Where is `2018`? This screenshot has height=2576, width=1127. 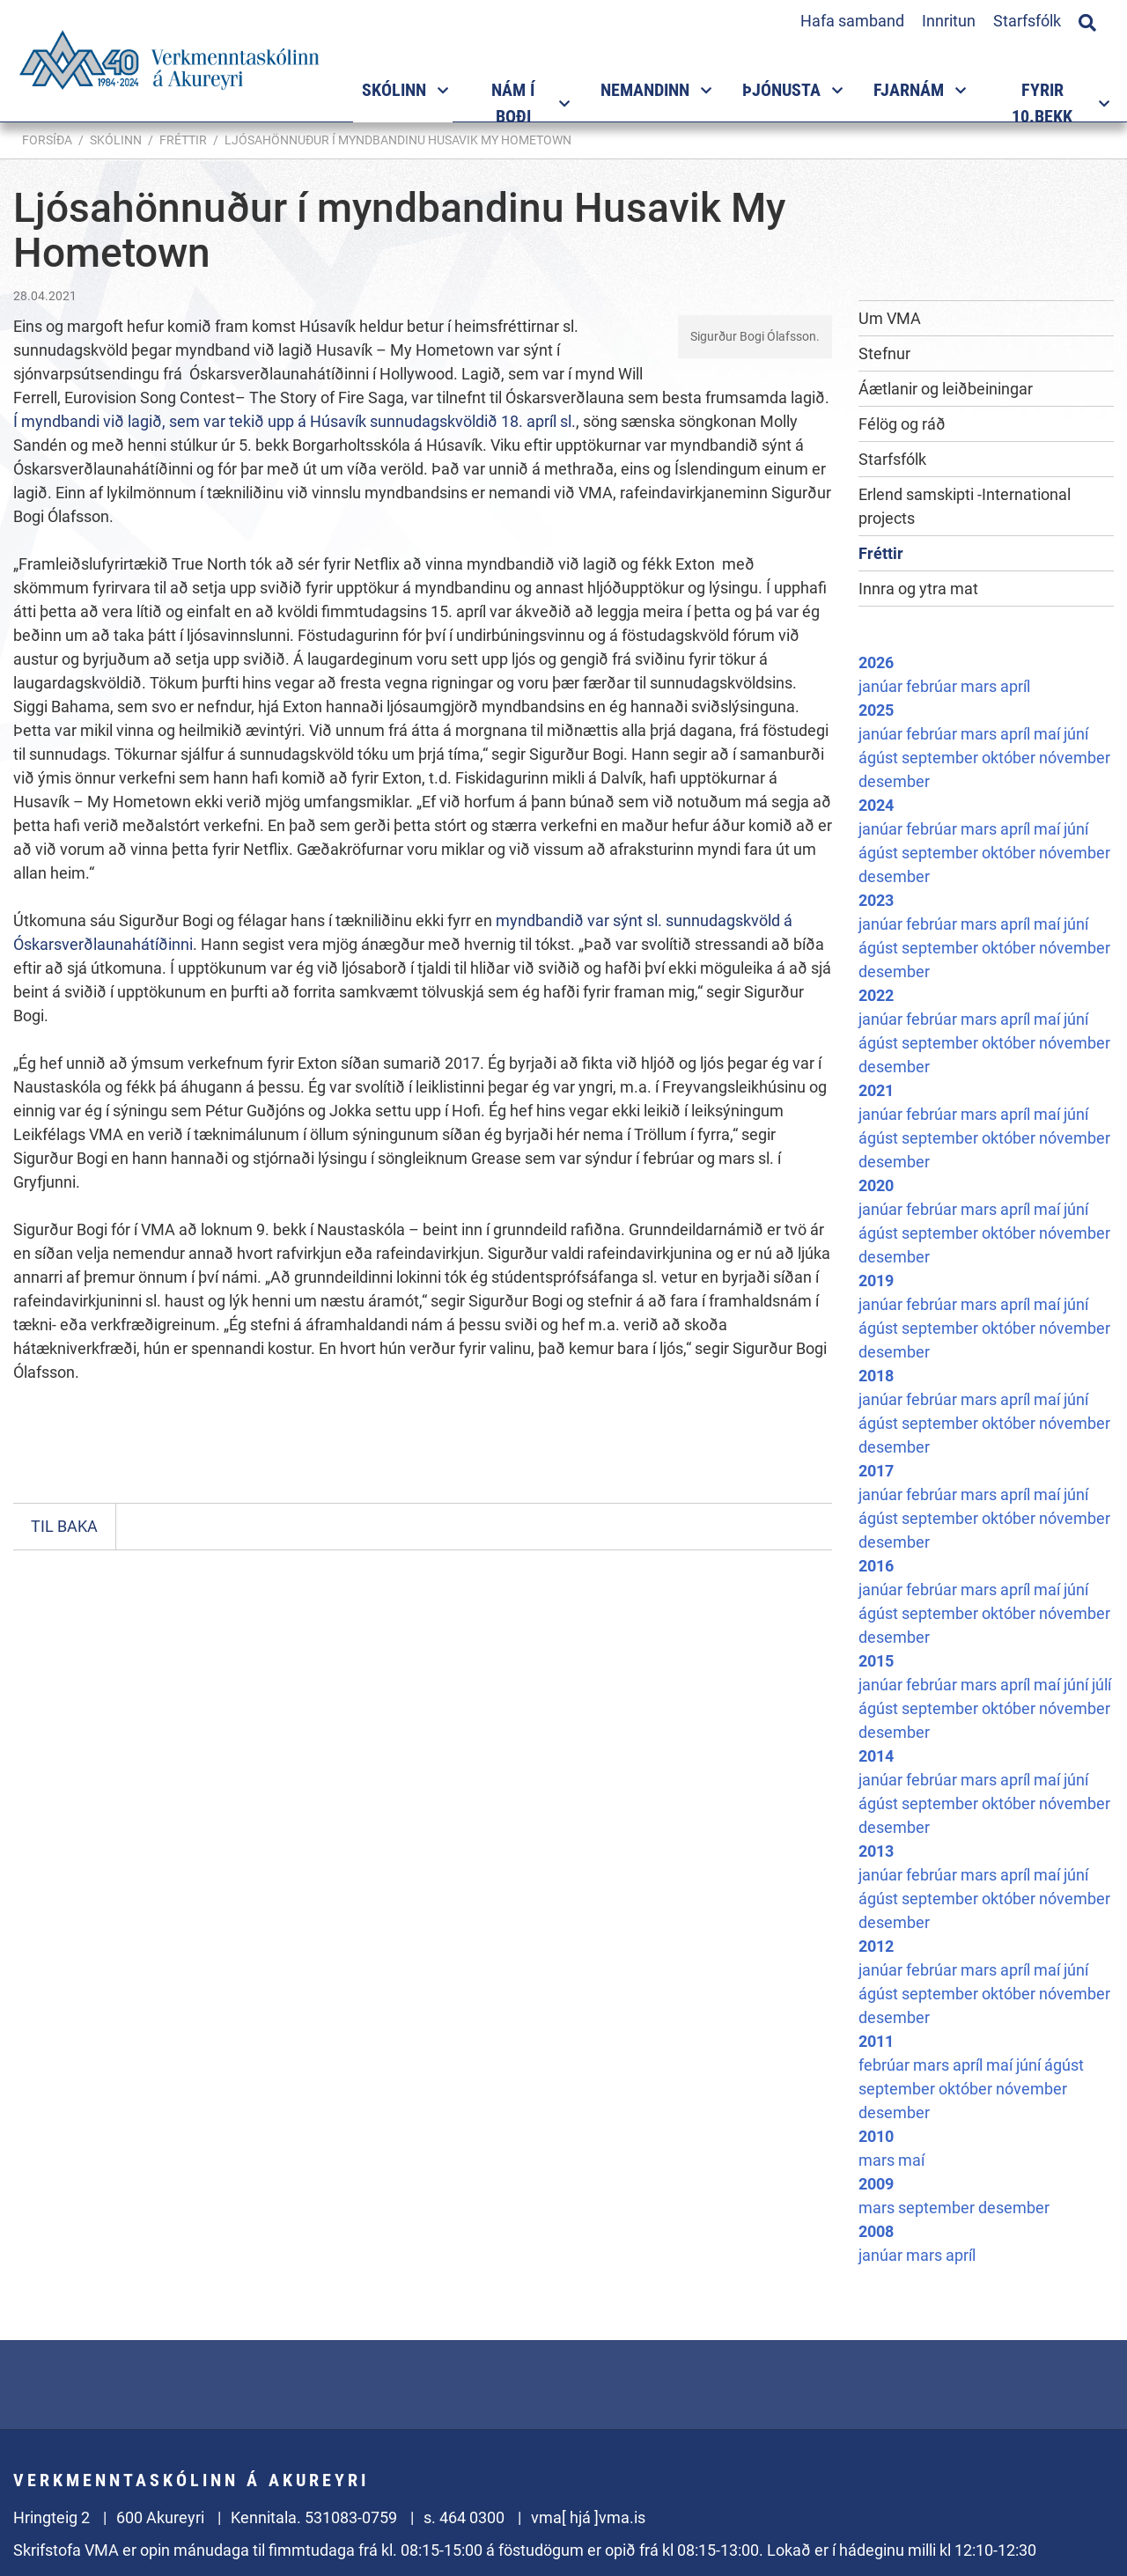 2018 is located at coordinates (876, 1375).